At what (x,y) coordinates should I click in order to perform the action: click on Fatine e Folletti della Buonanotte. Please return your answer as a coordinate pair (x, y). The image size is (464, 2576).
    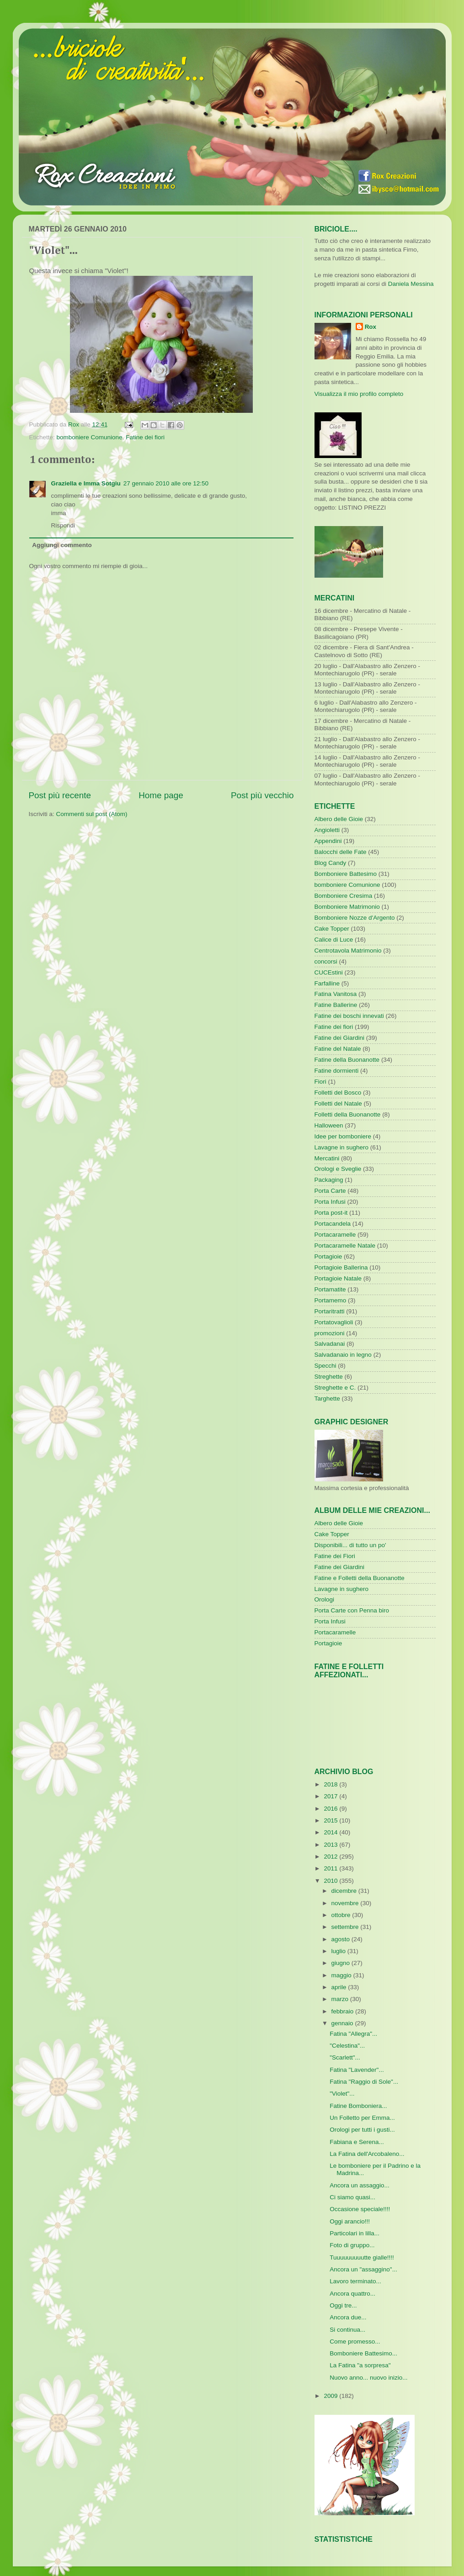
    Looking at the image, I should click on (360, 1578).